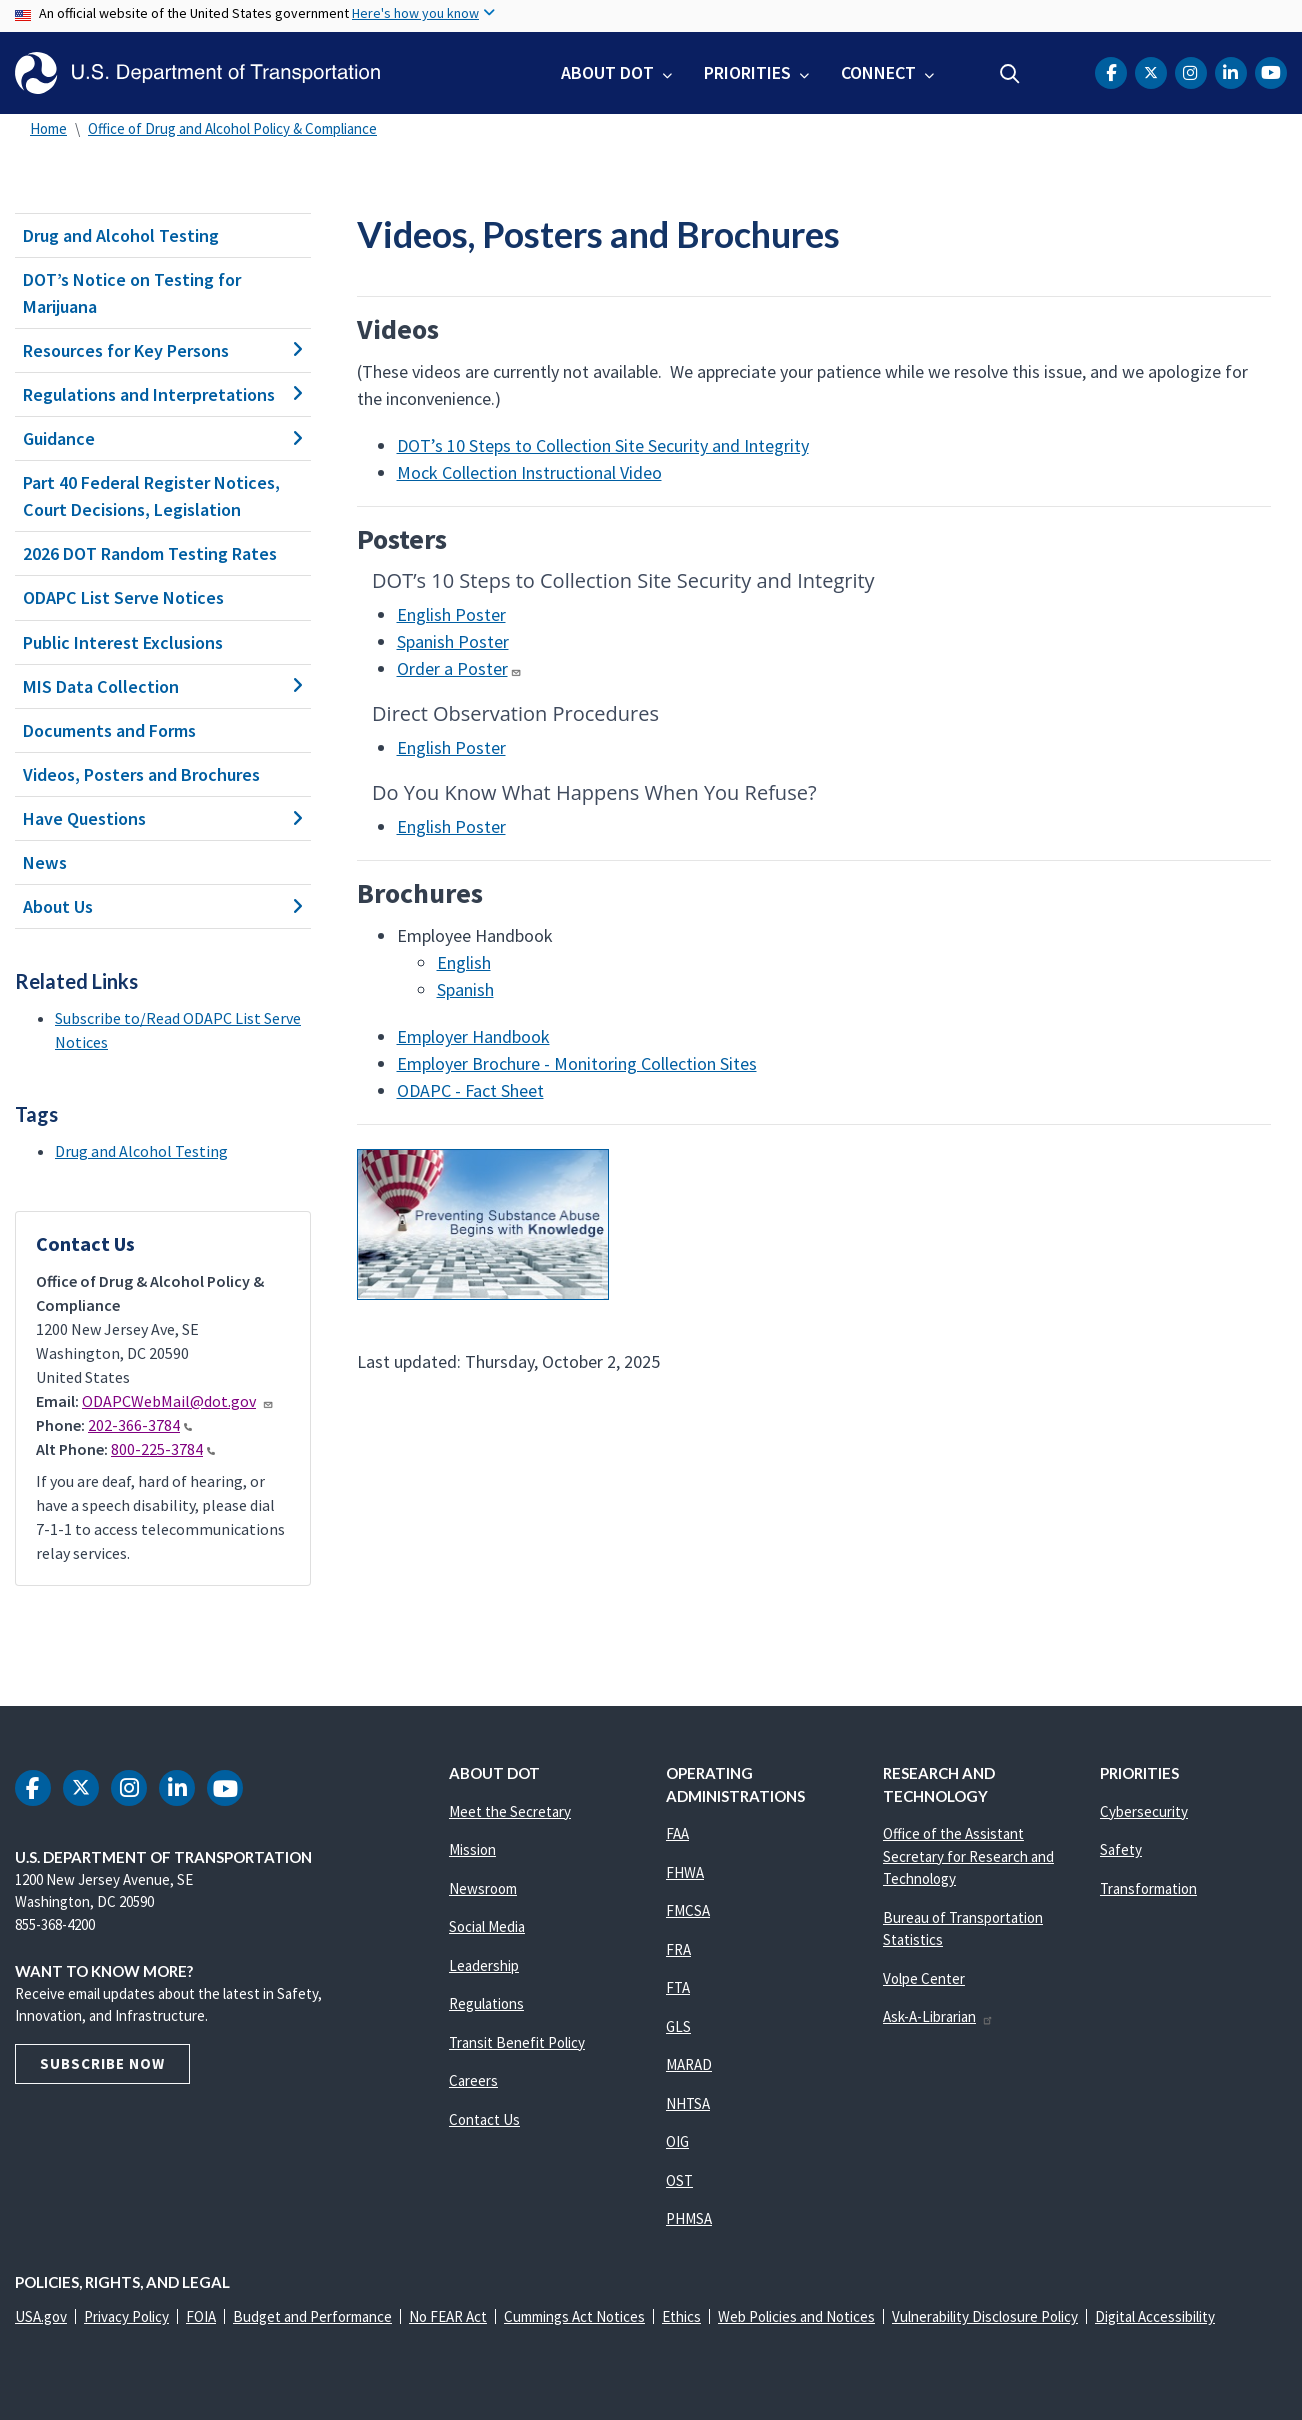  Describe the element at coordinates (470, 1090) in the screenshot. I see `ODAPC - Fact Sheet` at that location.